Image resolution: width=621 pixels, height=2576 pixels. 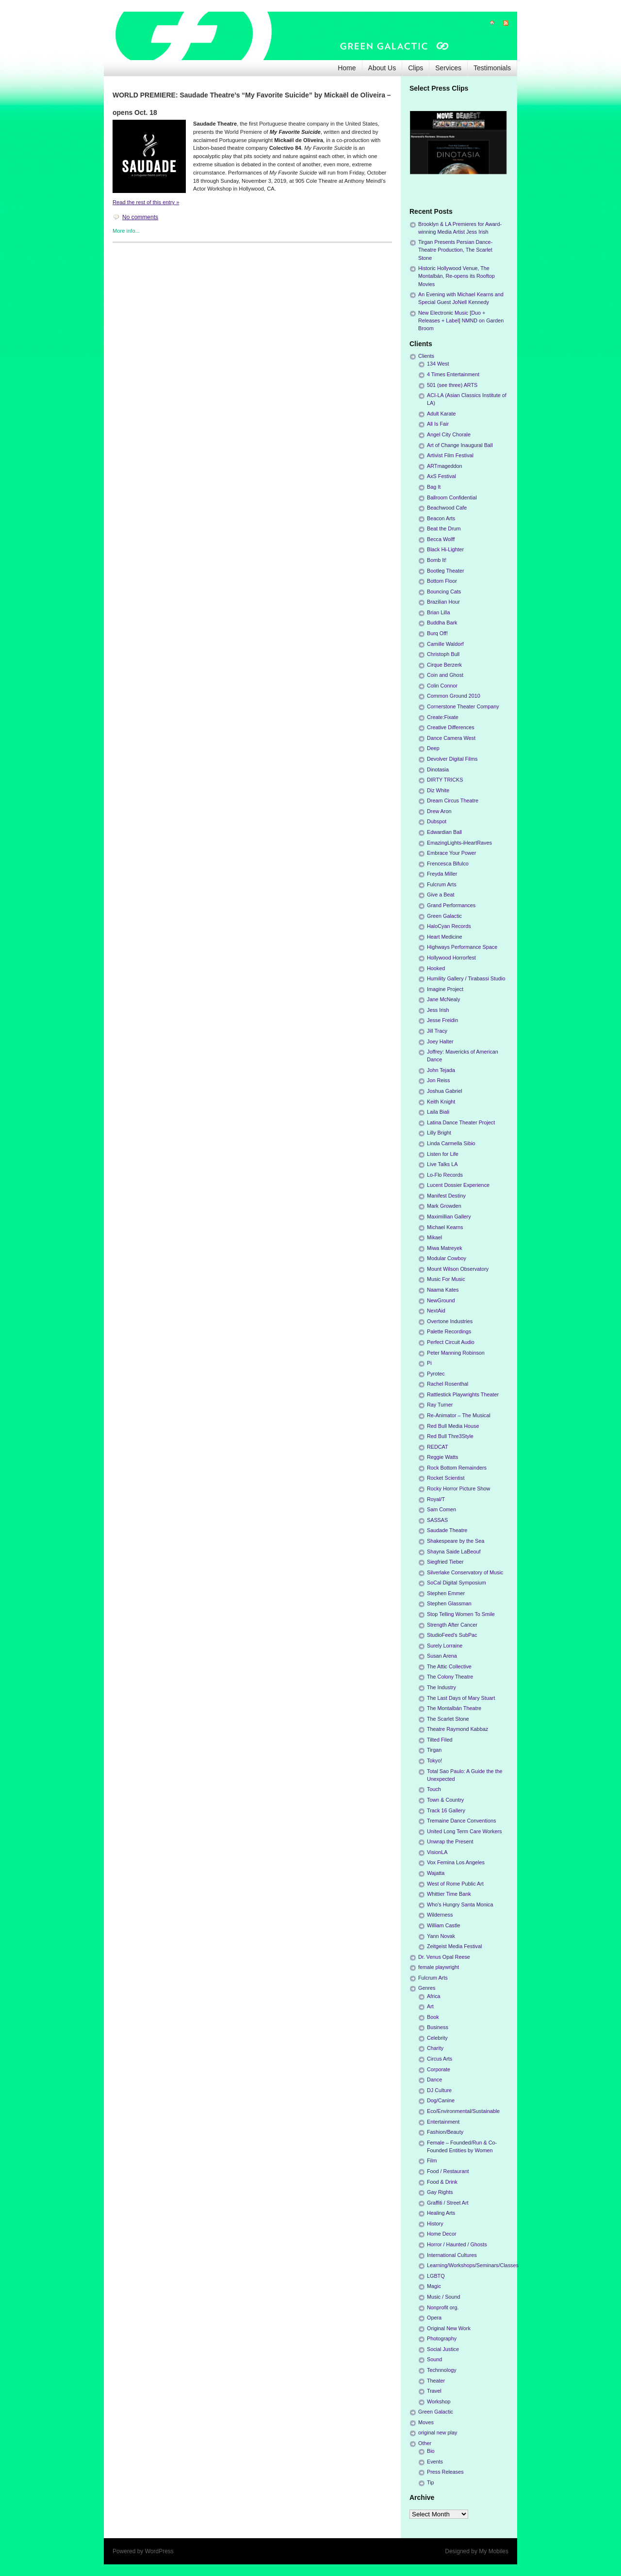 I want to click on Tirgan, so click(x=434, y=1750).